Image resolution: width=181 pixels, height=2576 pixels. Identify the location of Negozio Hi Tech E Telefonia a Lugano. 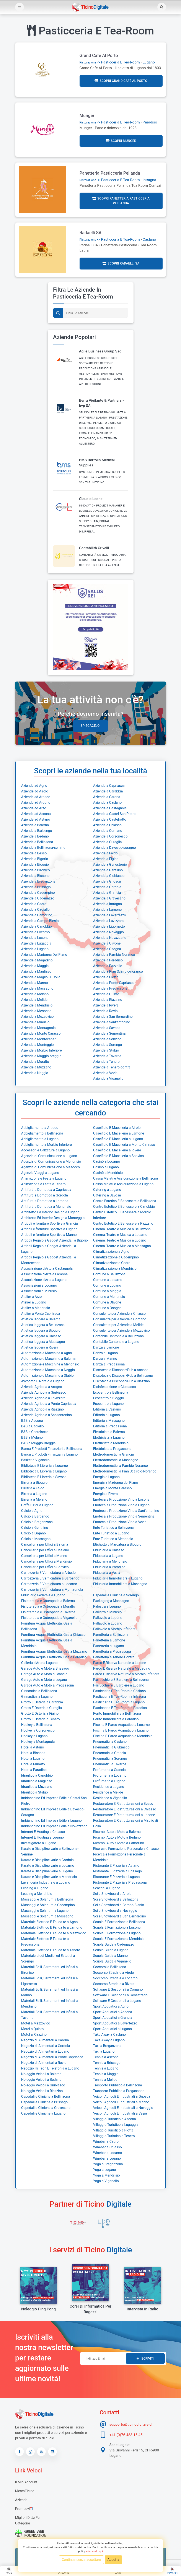
(50, 2068).